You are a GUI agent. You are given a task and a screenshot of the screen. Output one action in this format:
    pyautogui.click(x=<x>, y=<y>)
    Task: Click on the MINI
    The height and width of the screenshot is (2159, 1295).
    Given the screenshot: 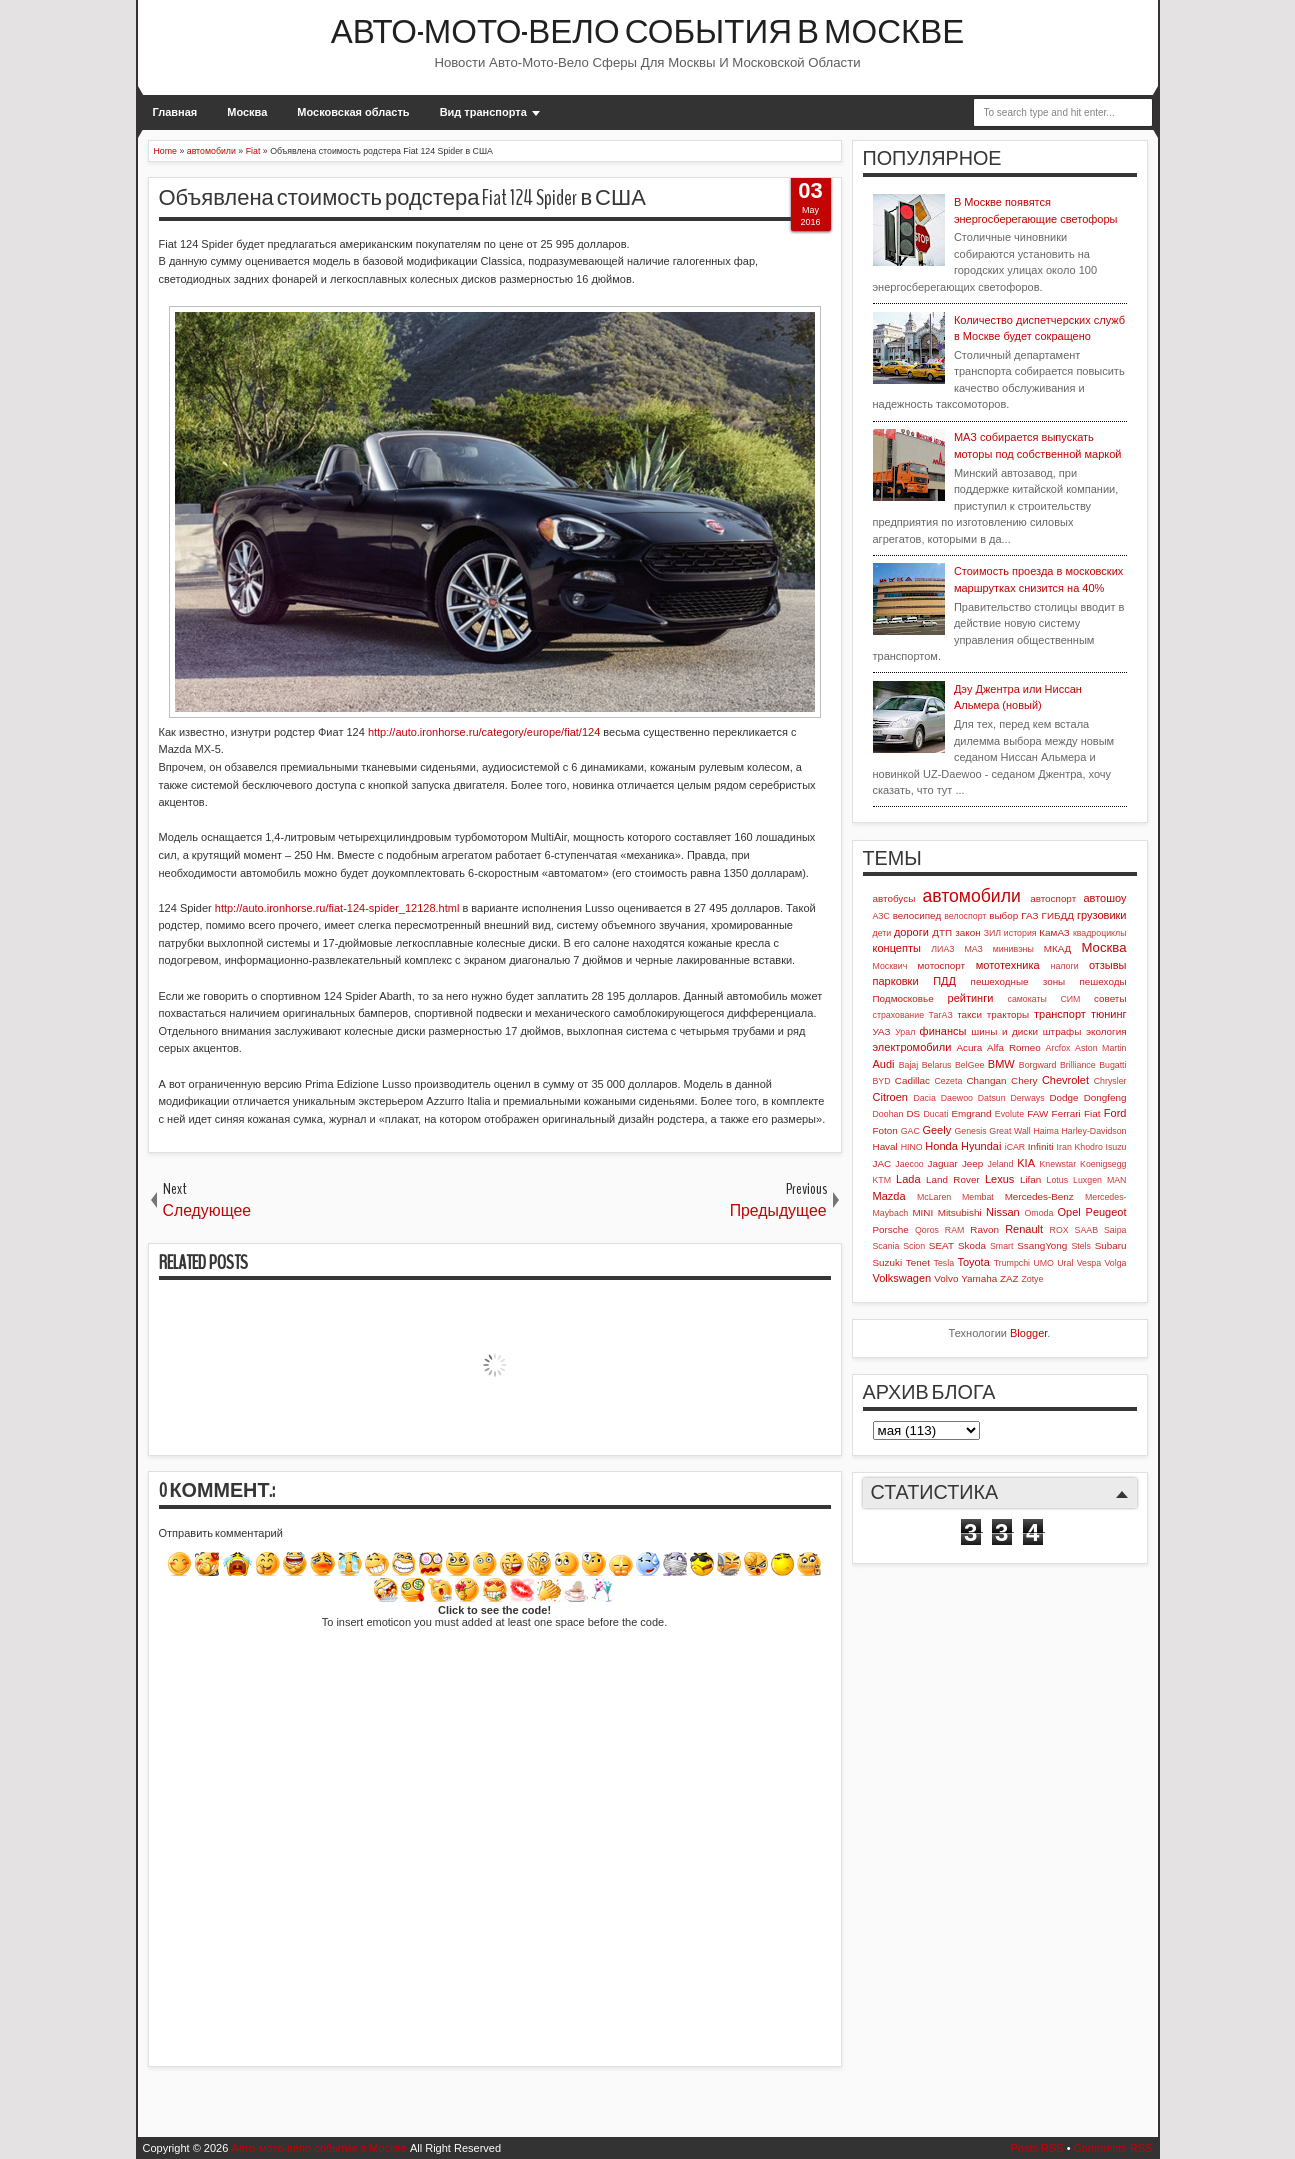 What is the action you would take?
    pyautogui.click(x=922, y=1212)
    